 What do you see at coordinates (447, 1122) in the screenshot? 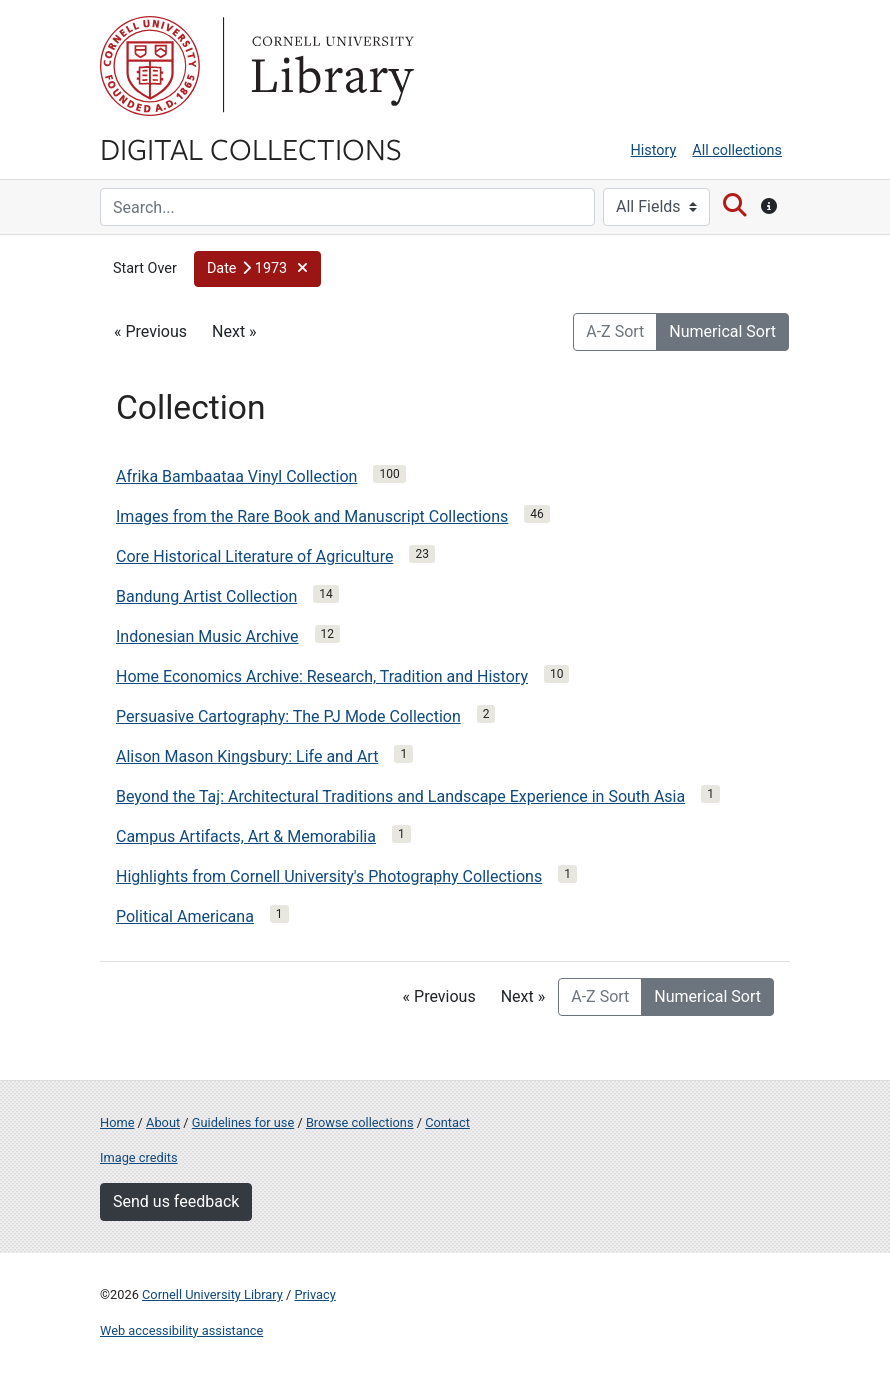
I see `Contact` at bounding box center [447, 1122].